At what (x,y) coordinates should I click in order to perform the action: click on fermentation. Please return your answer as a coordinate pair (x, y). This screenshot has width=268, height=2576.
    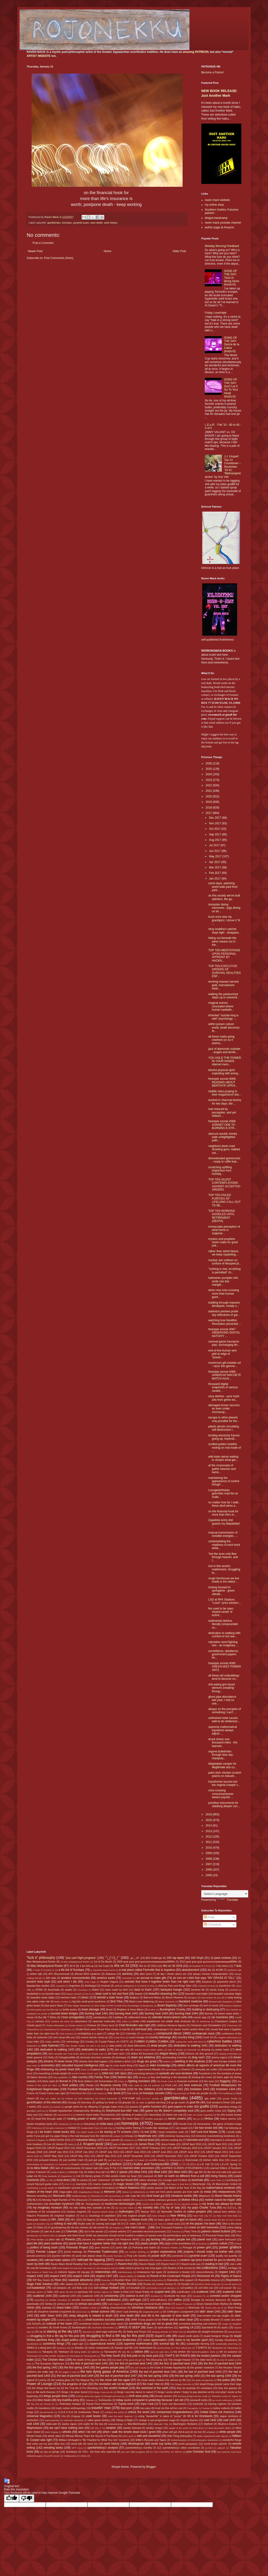
    Looking at the image, I should click on (106, 2081).